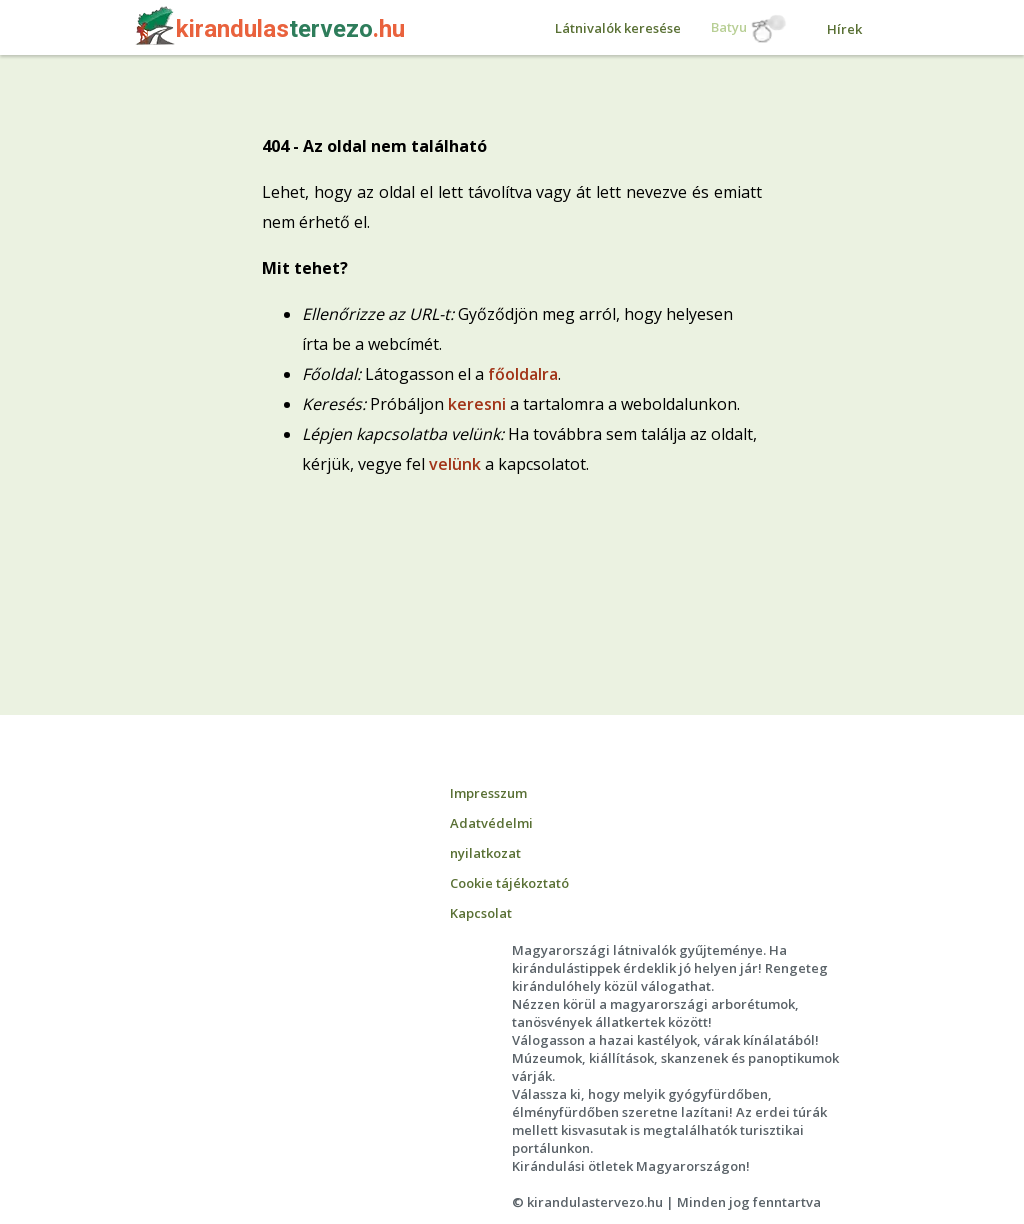  What do you see at coordinates (618, 28) in the screenshot?
I see `Látnivalók keresése` at bounding box center [618, 28].